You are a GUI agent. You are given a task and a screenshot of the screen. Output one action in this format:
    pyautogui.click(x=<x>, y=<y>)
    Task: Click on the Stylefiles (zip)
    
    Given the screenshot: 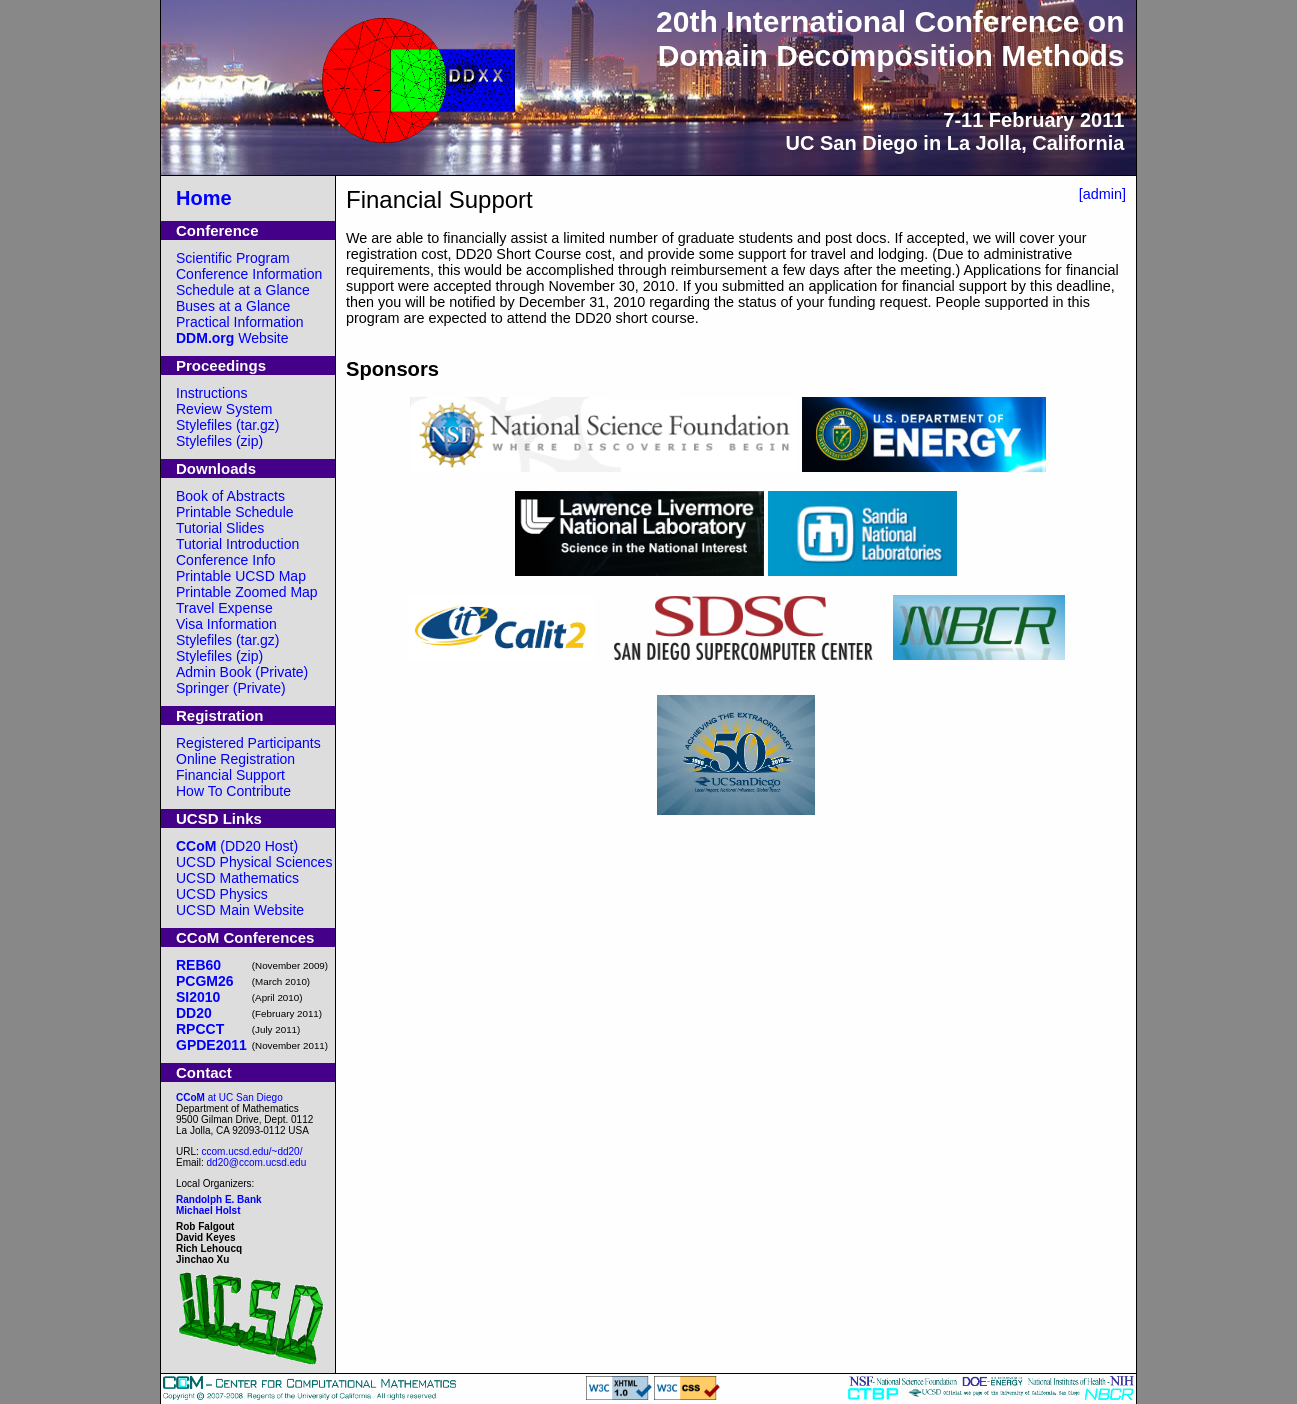 What is the action you would take?
    pyautogui.click(x=219, y=441)
    